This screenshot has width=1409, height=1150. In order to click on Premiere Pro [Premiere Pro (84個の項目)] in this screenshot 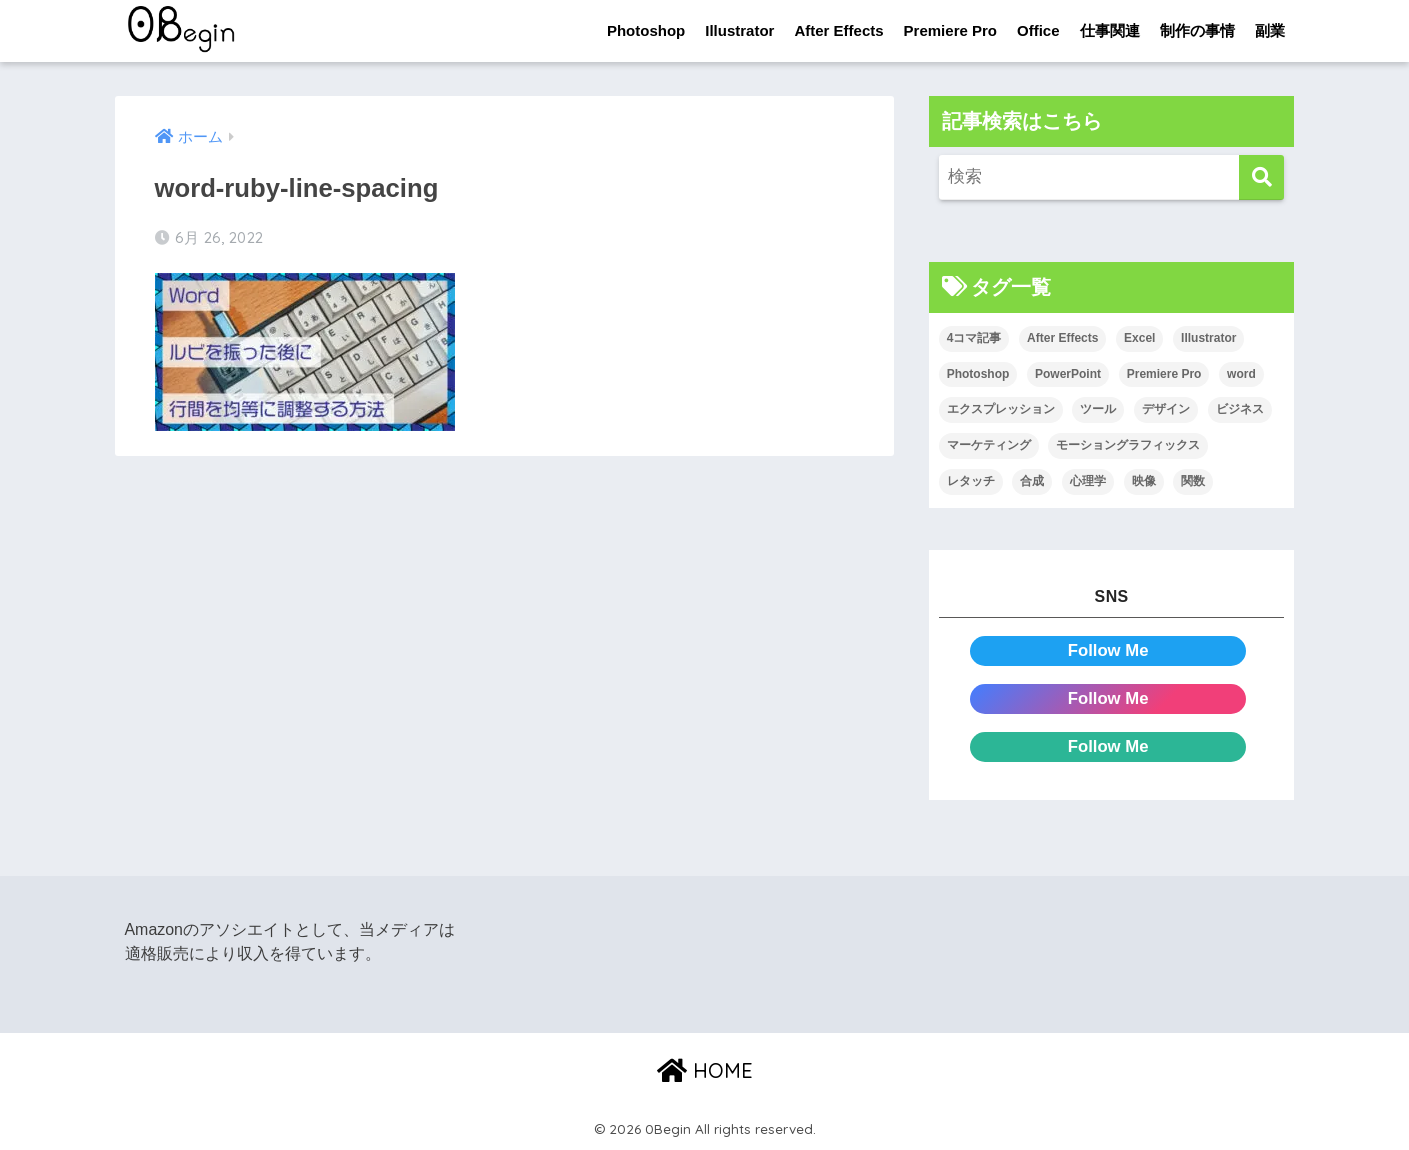, I will do `click(1164, 374)`.